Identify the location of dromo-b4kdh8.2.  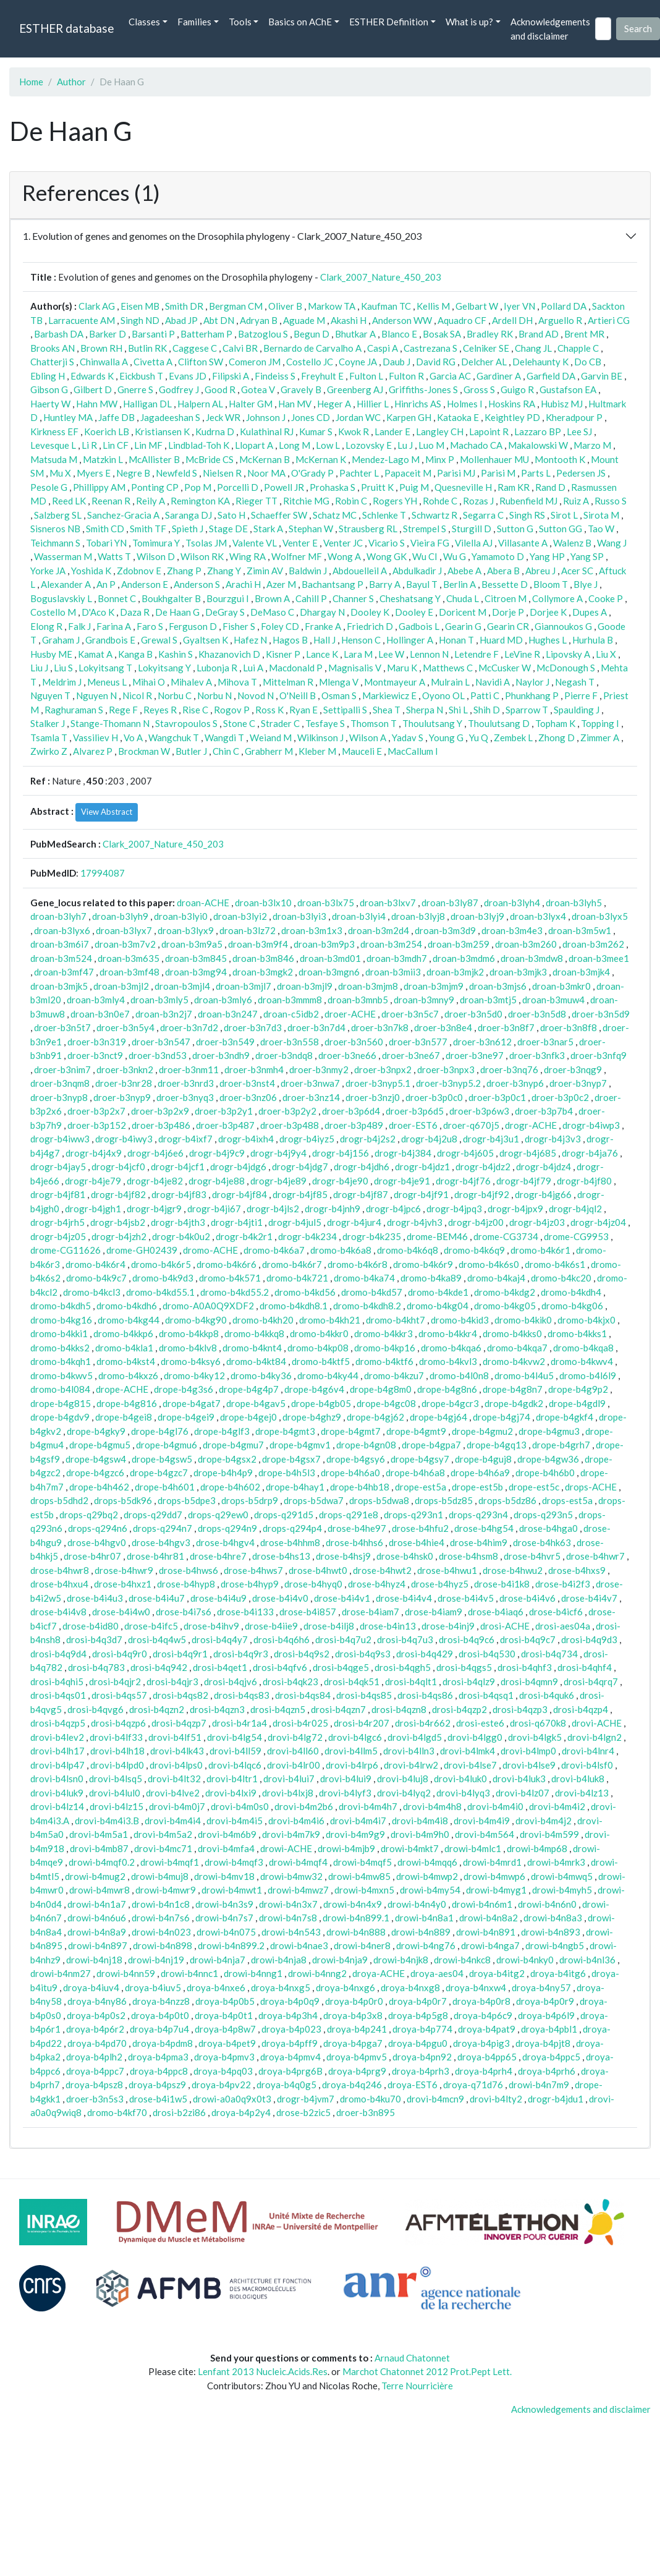
(367, 1305).